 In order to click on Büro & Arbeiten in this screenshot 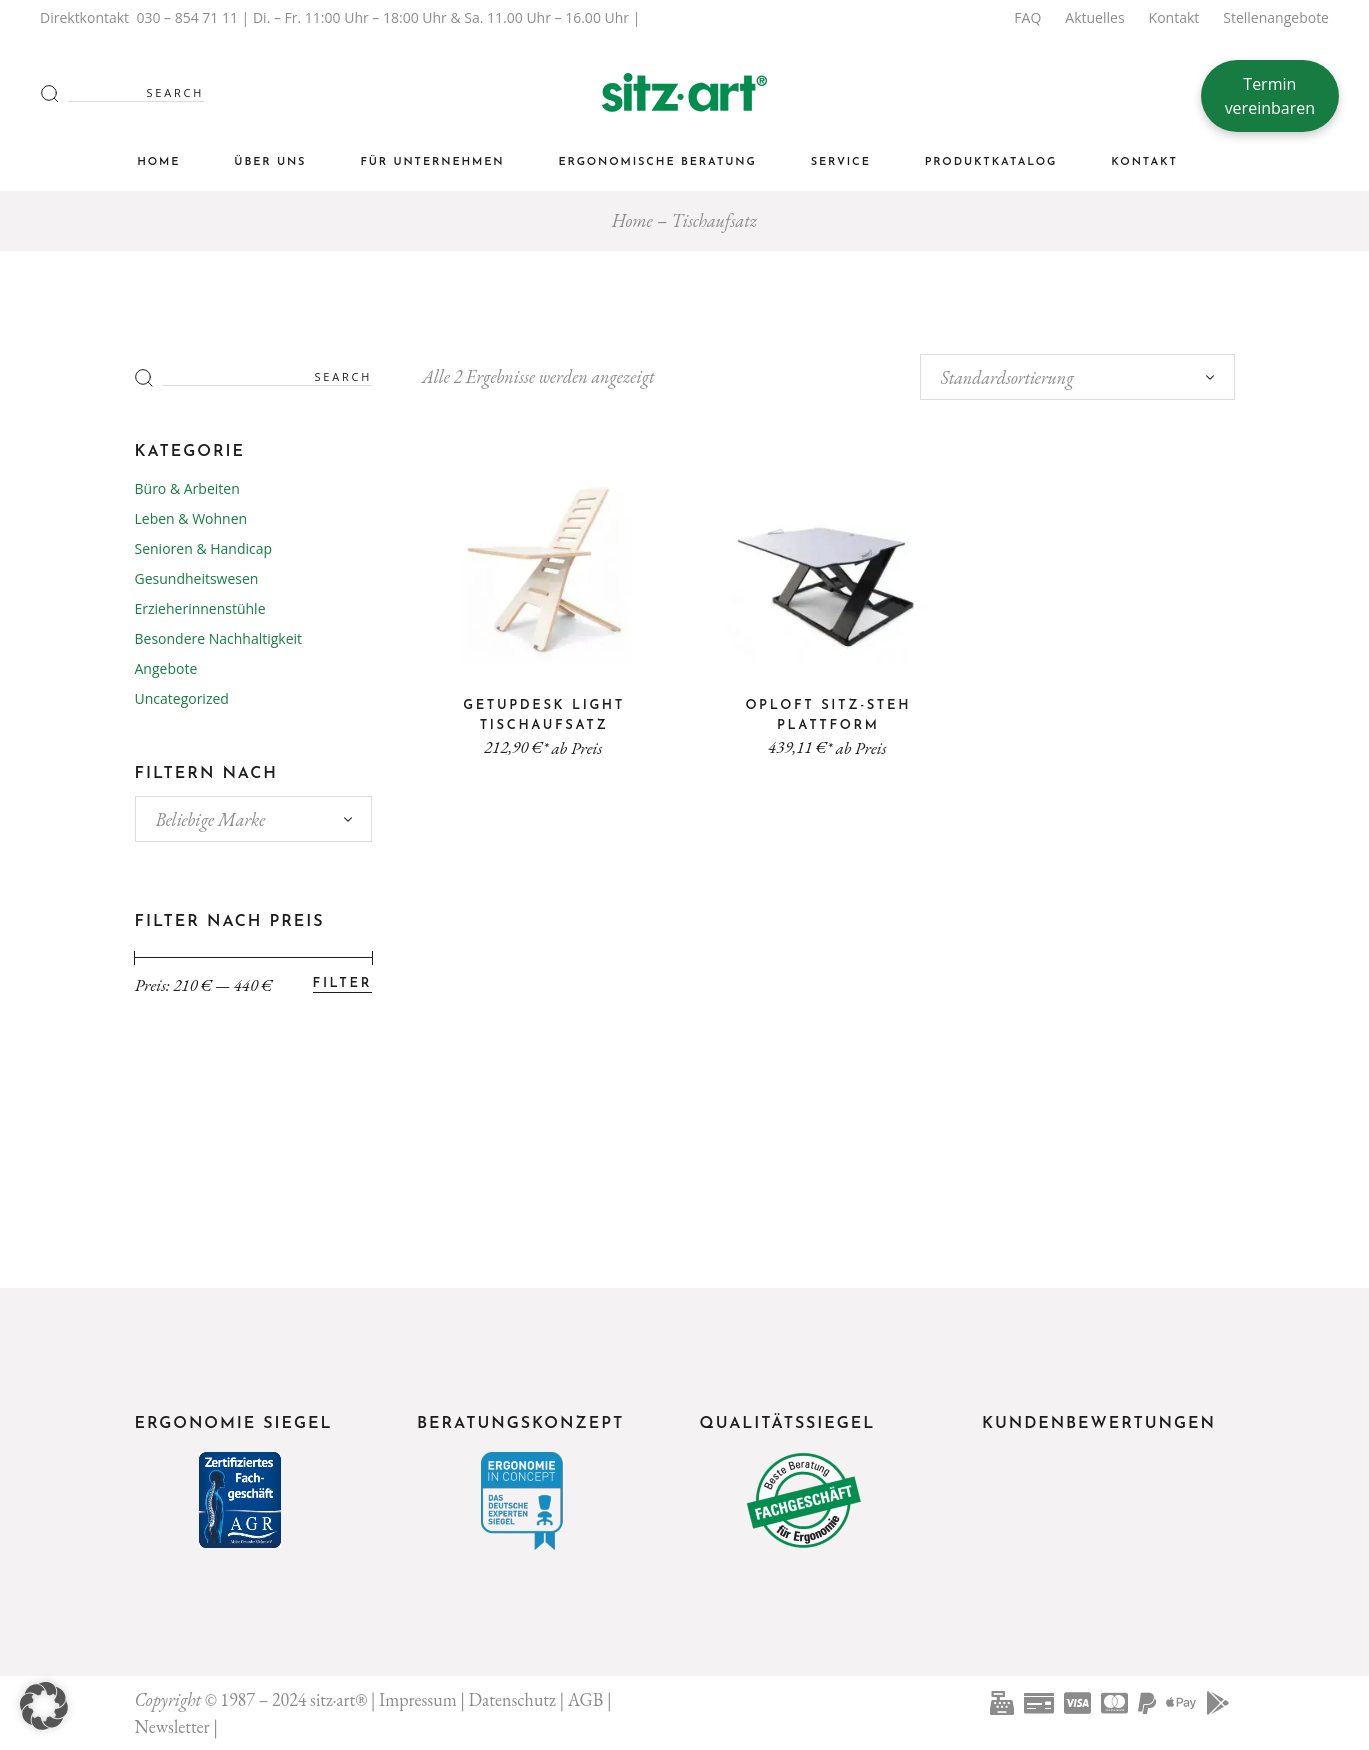, I will do `click(187, 488)`.